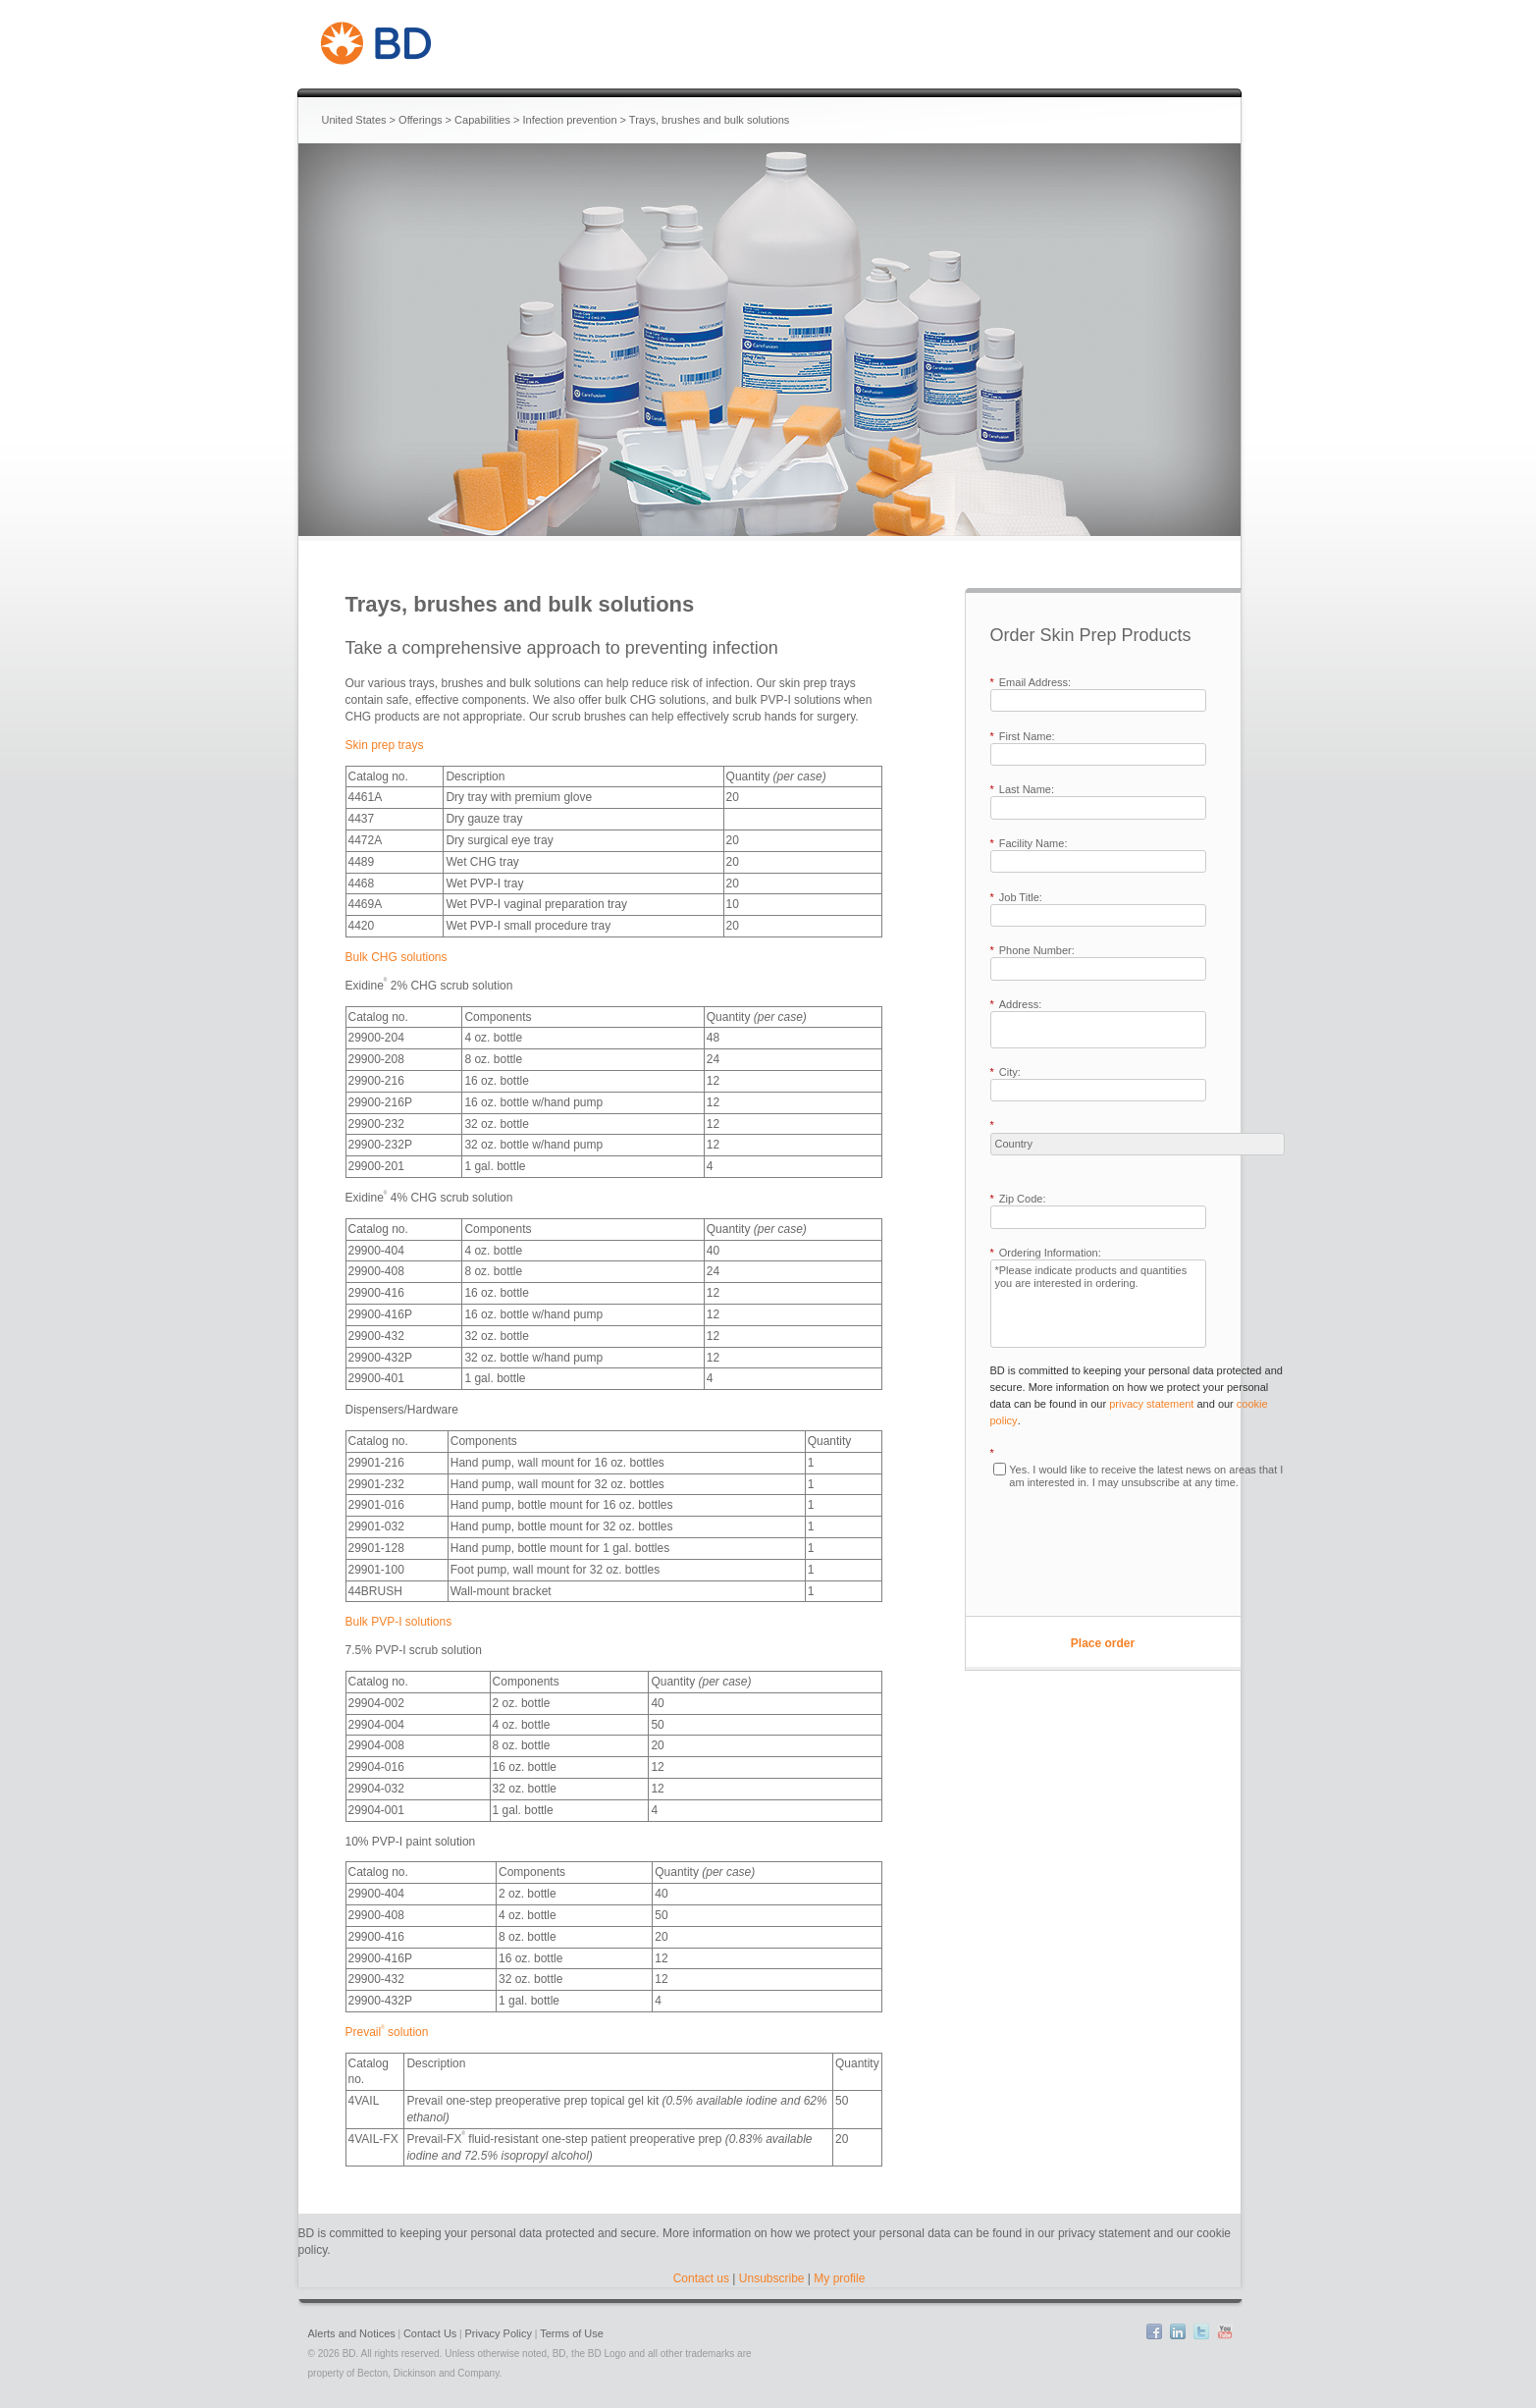  I want to click on YouTube, so click(1225, 2331).